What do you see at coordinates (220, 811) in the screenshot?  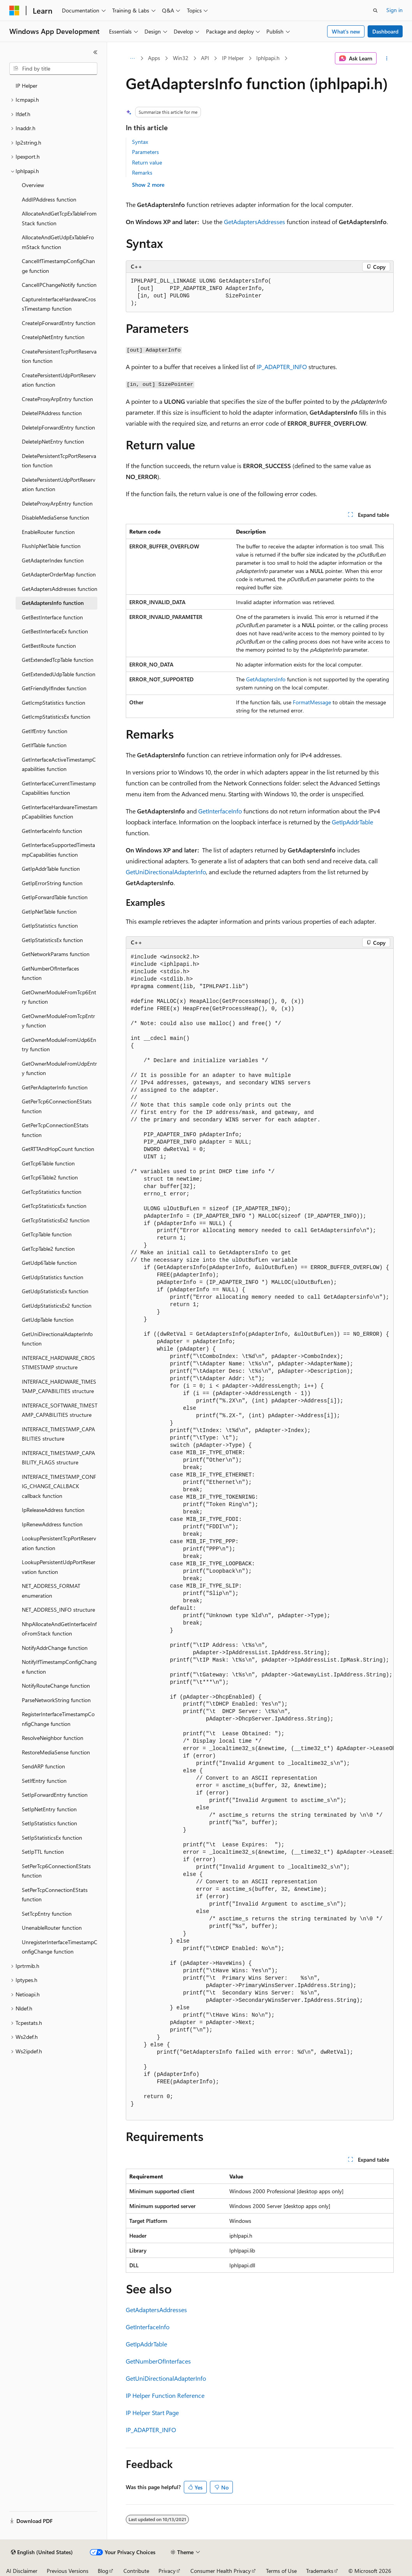 I see `GetInterfaceInfo` at bounding box center [220, 811].